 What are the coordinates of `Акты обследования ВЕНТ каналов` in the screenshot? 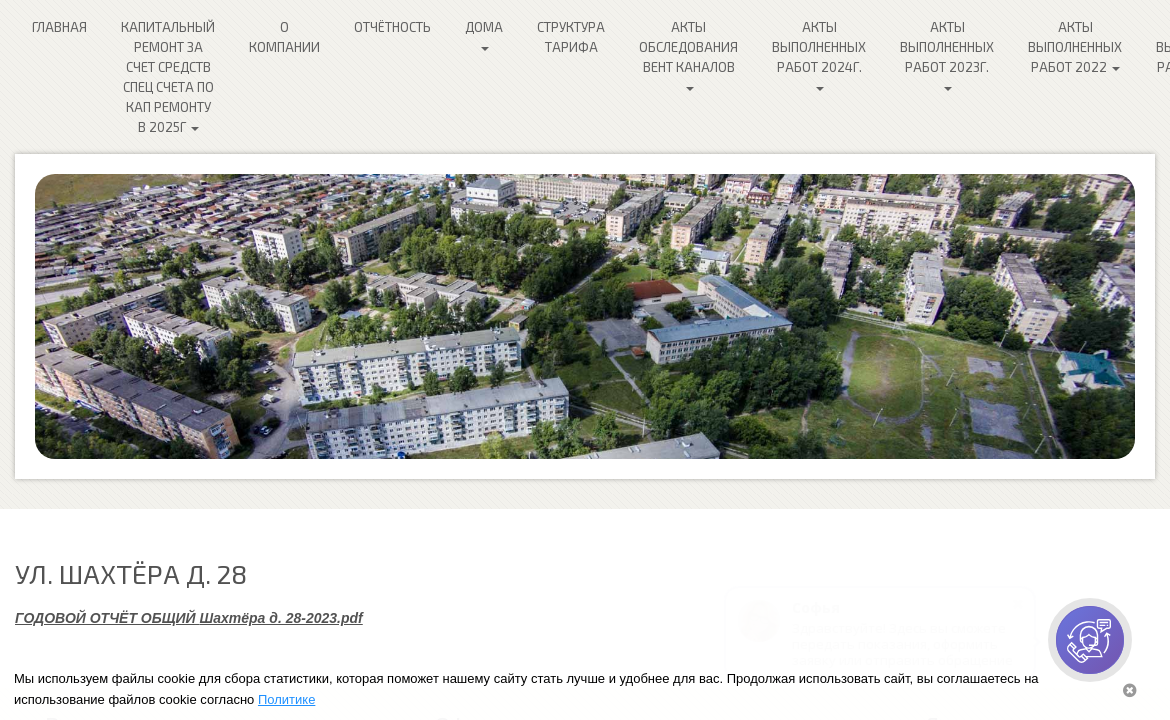 It's located at (688, 55).